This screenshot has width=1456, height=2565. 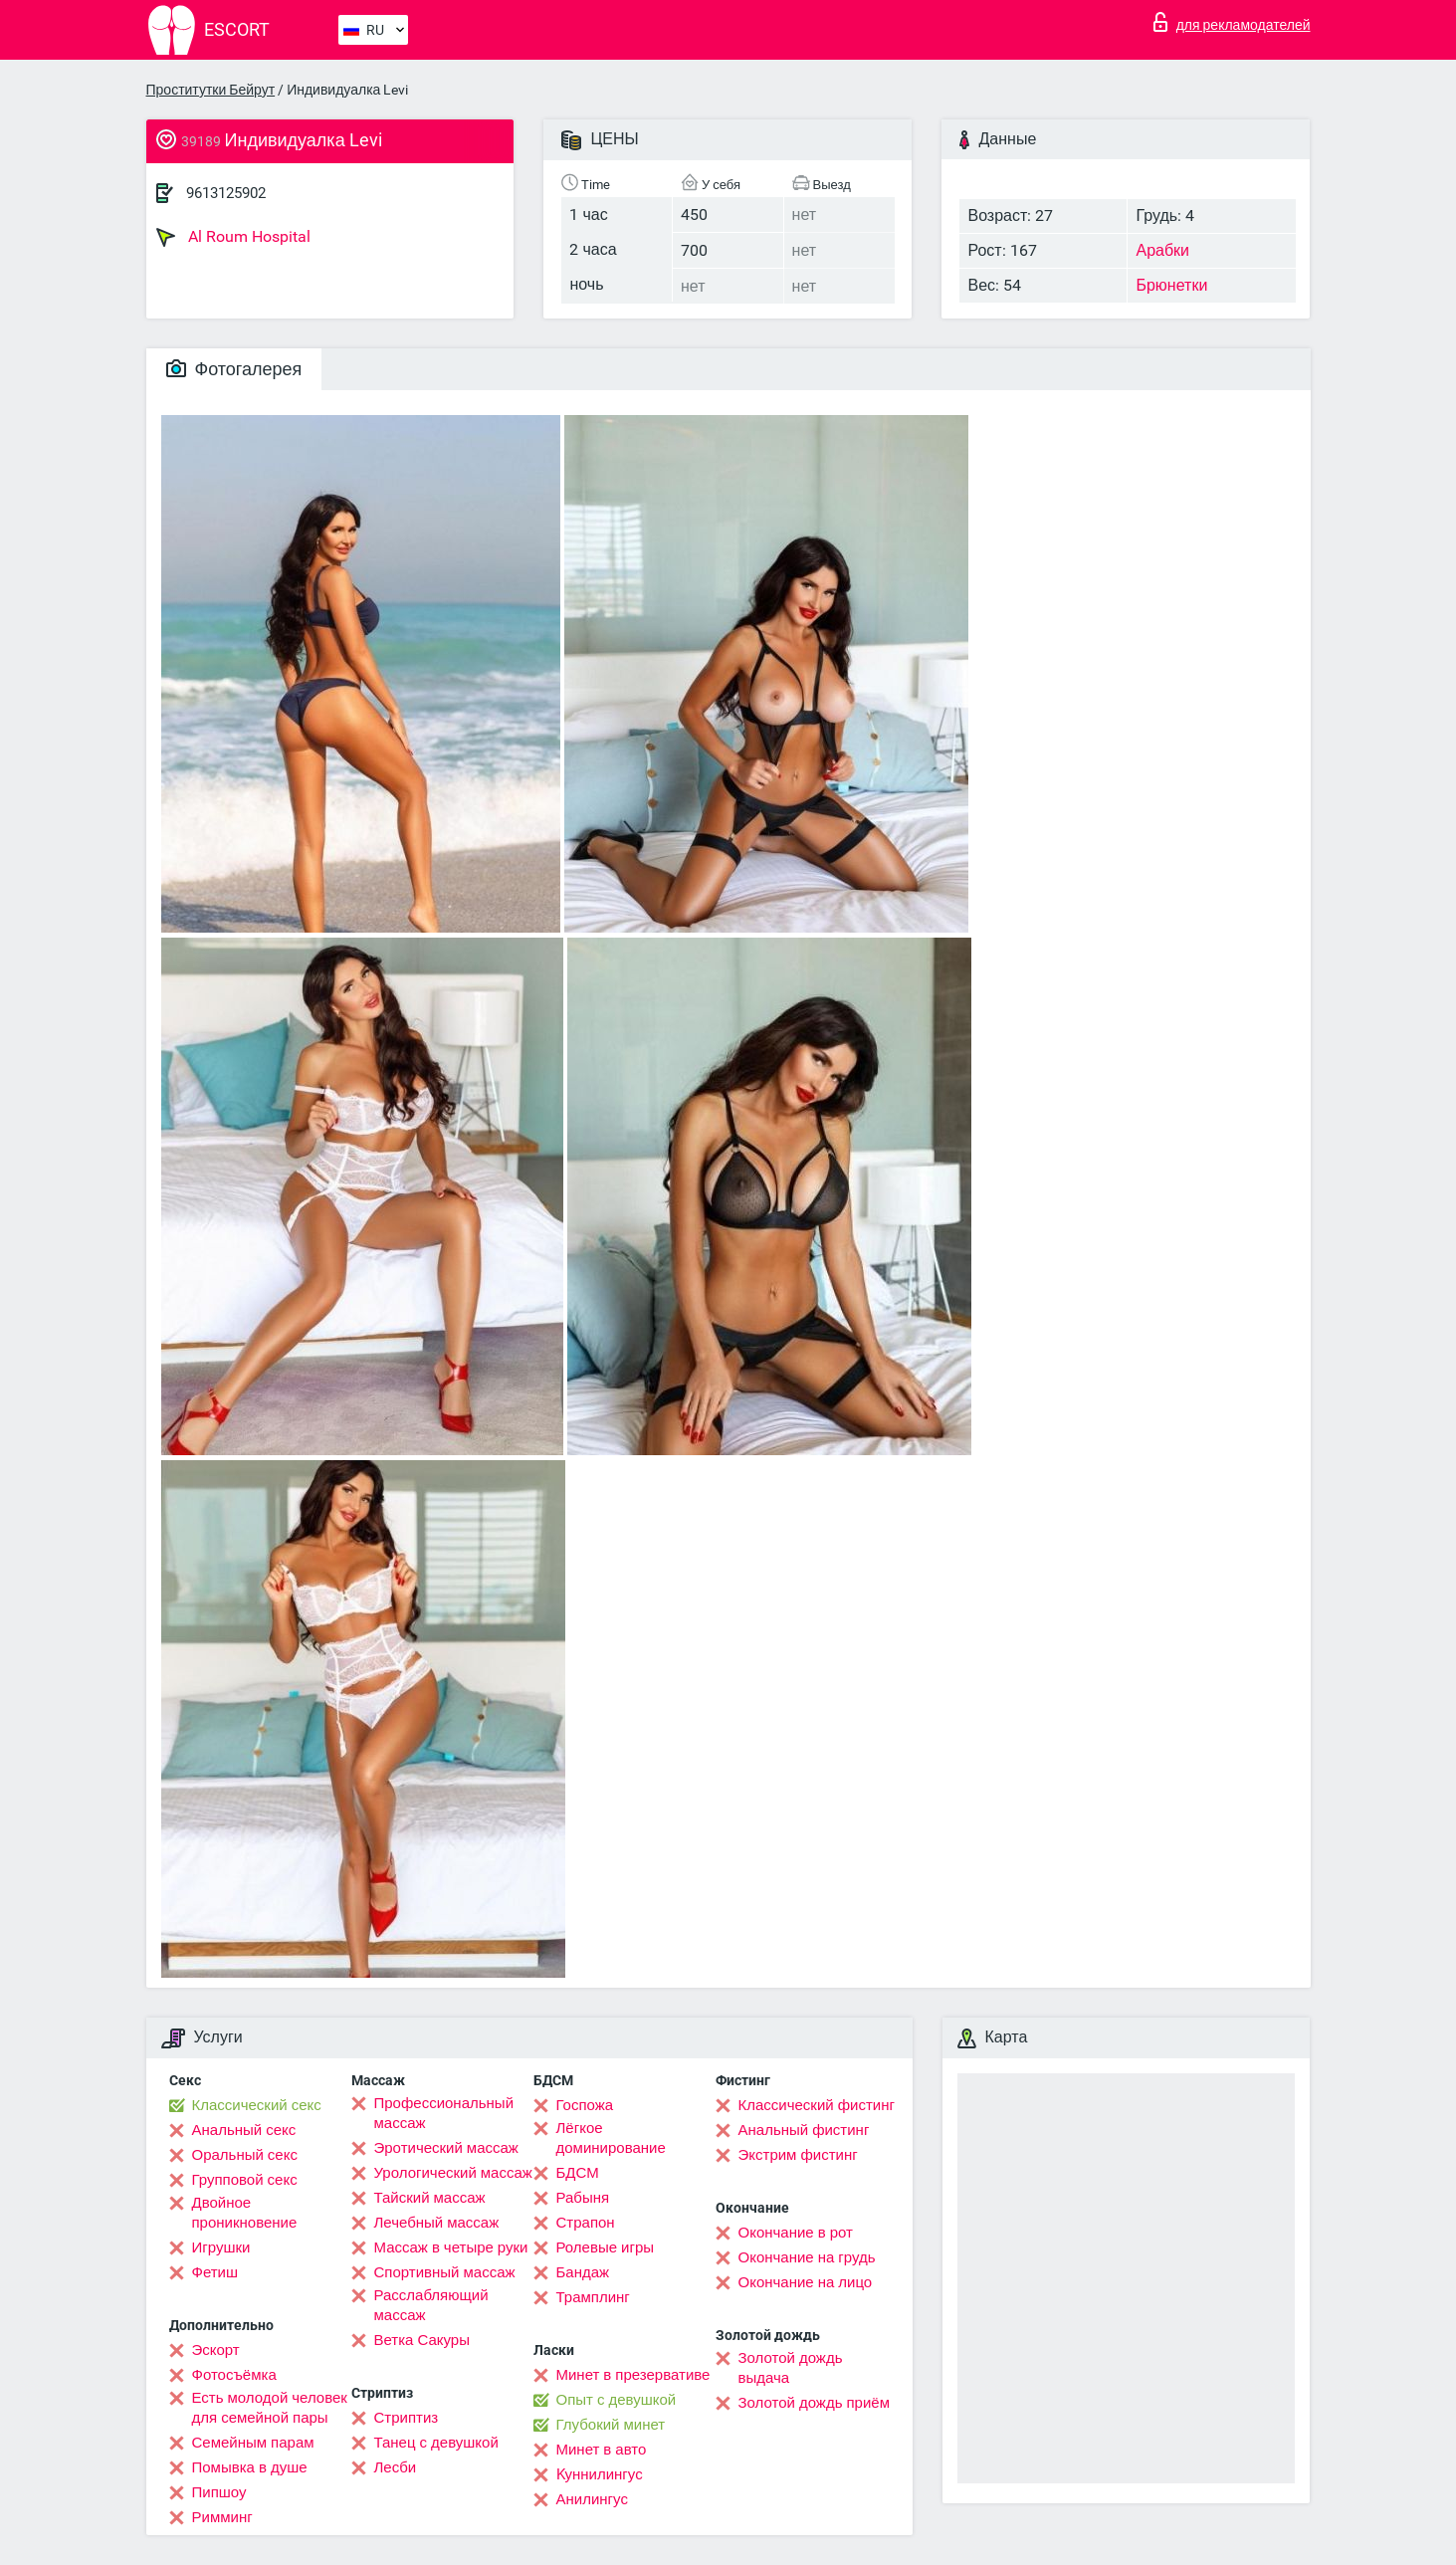 I want to click on Окончание на лицо, so click(x=805, y=2282).